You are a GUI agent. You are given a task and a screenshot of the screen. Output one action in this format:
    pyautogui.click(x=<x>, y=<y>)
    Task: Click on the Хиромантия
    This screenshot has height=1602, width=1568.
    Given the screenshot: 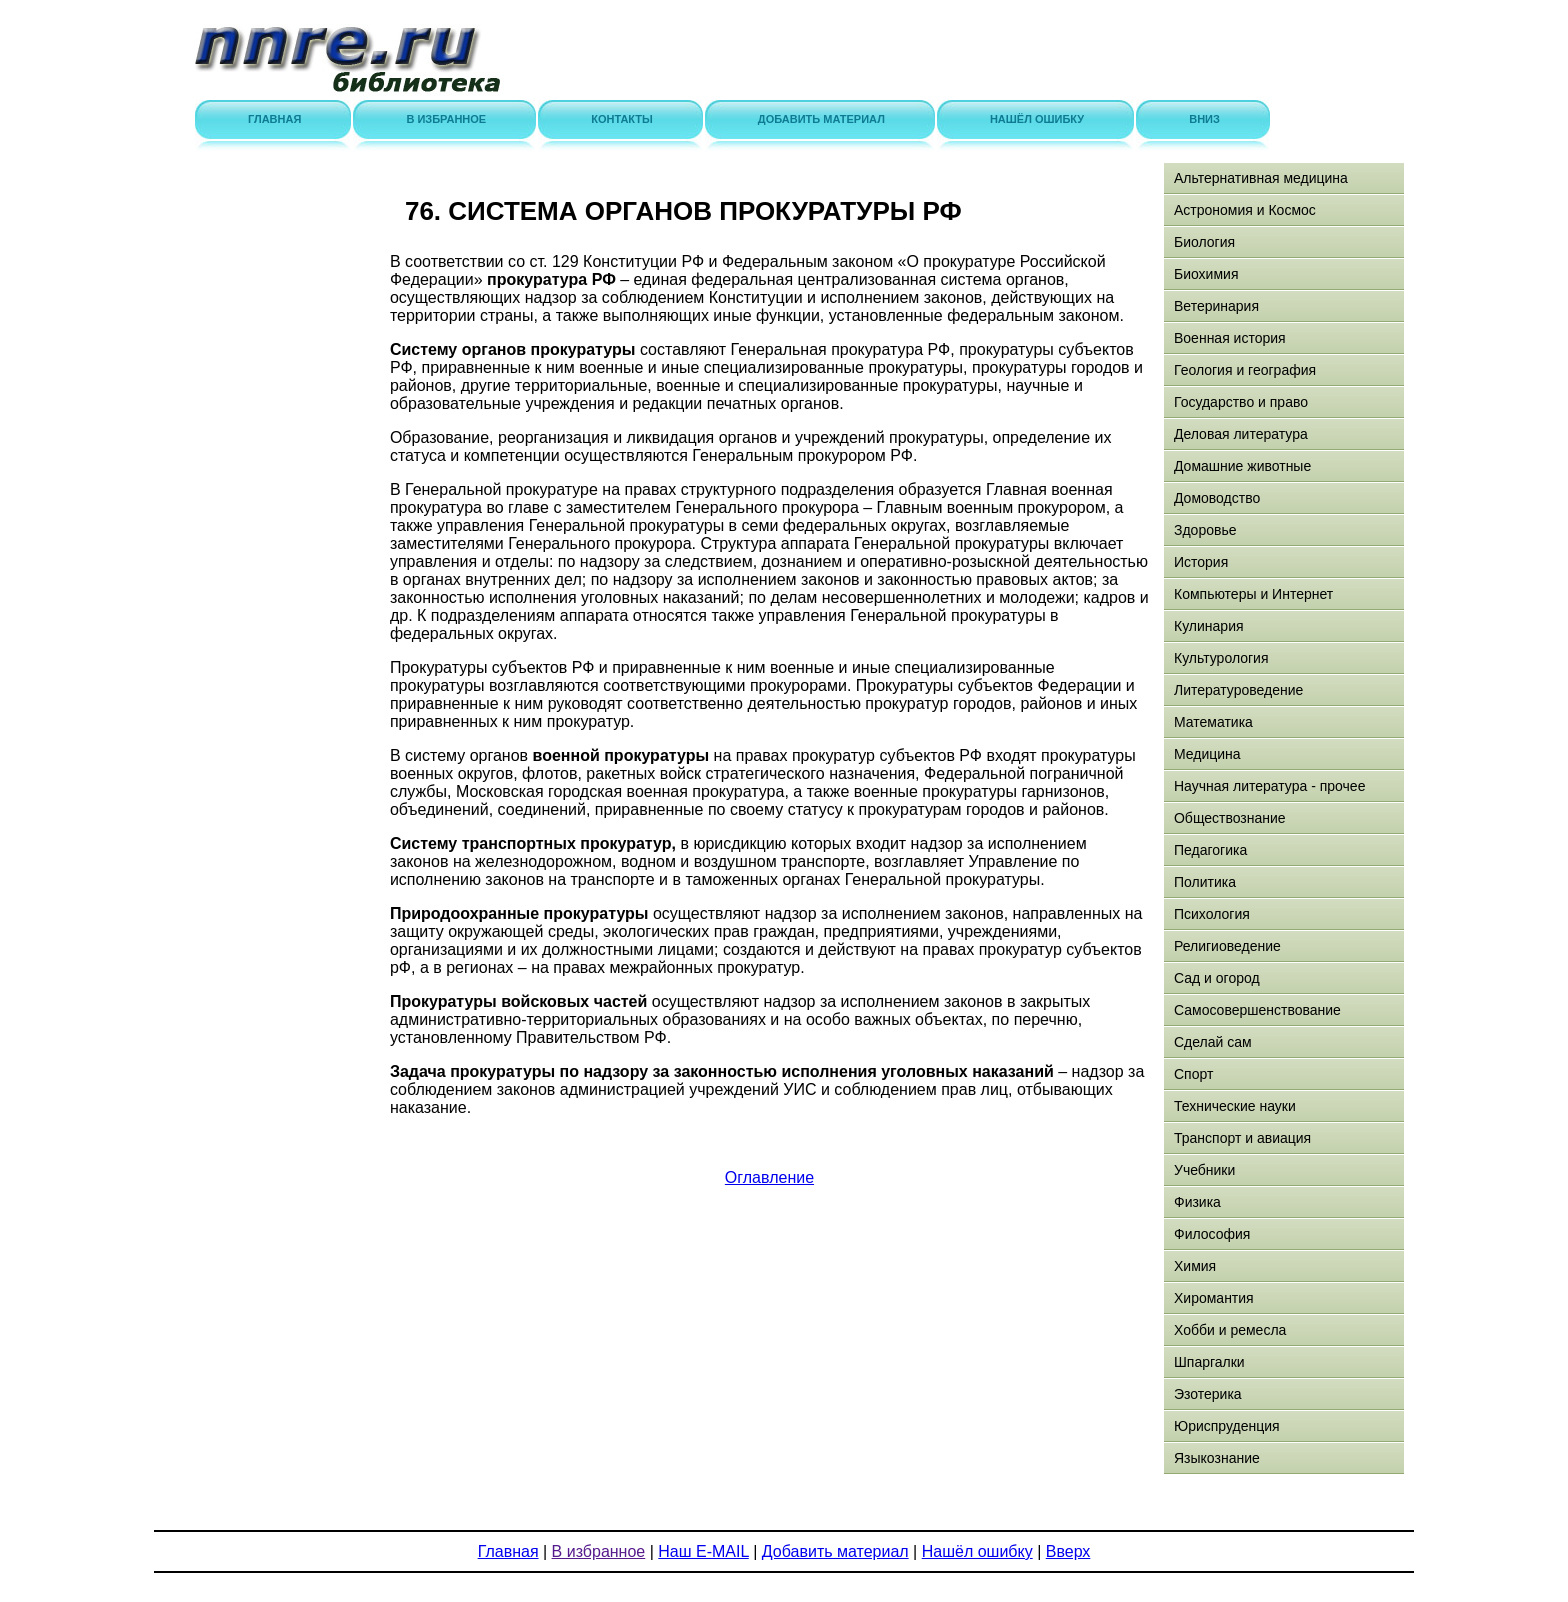 What is the action you would take?
    pyautogui.click(x=1214, y=1298)
    